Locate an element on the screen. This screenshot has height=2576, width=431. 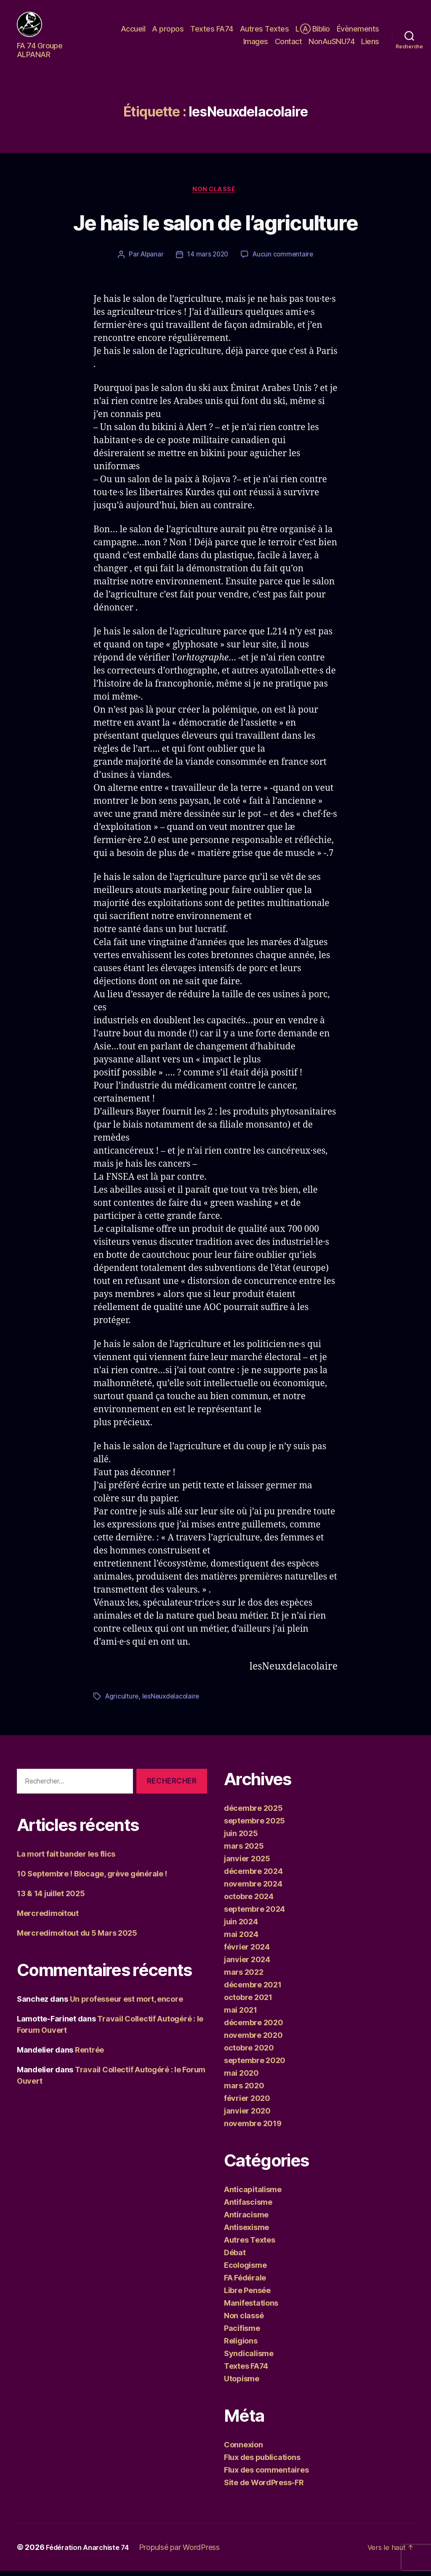
LⒶ Biblio is located at coordinates (312, 30).